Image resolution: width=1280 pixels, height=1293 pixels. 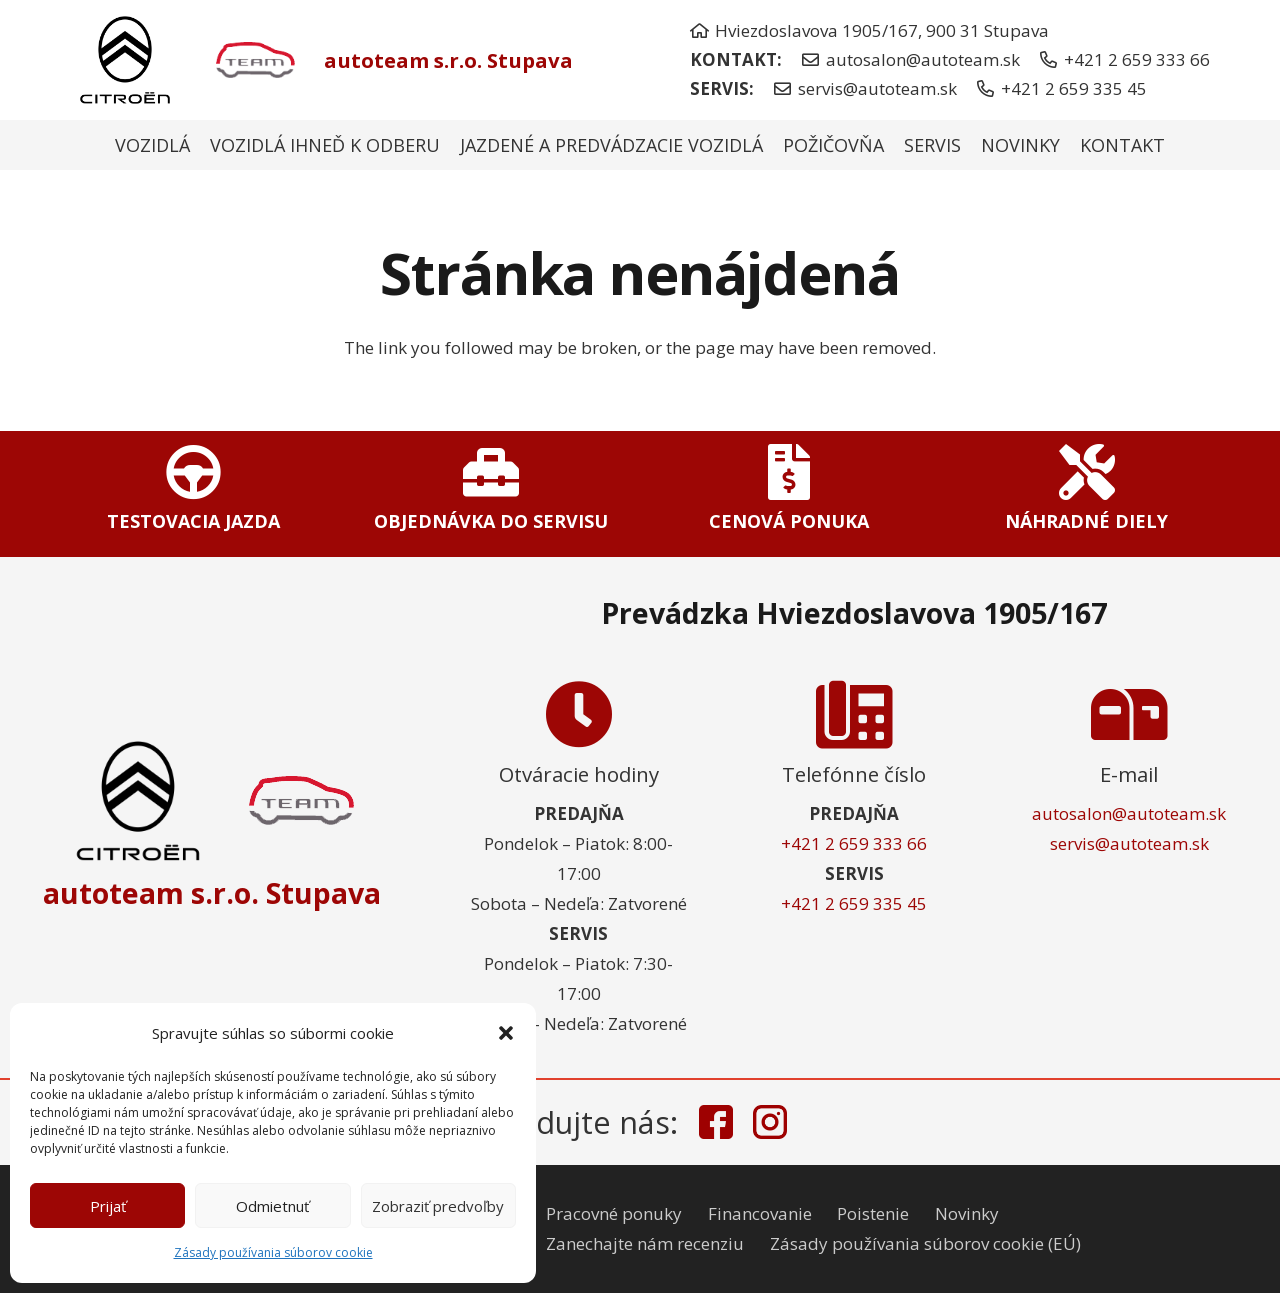 I want to click on Prijať, so click(x=108, y=1206).